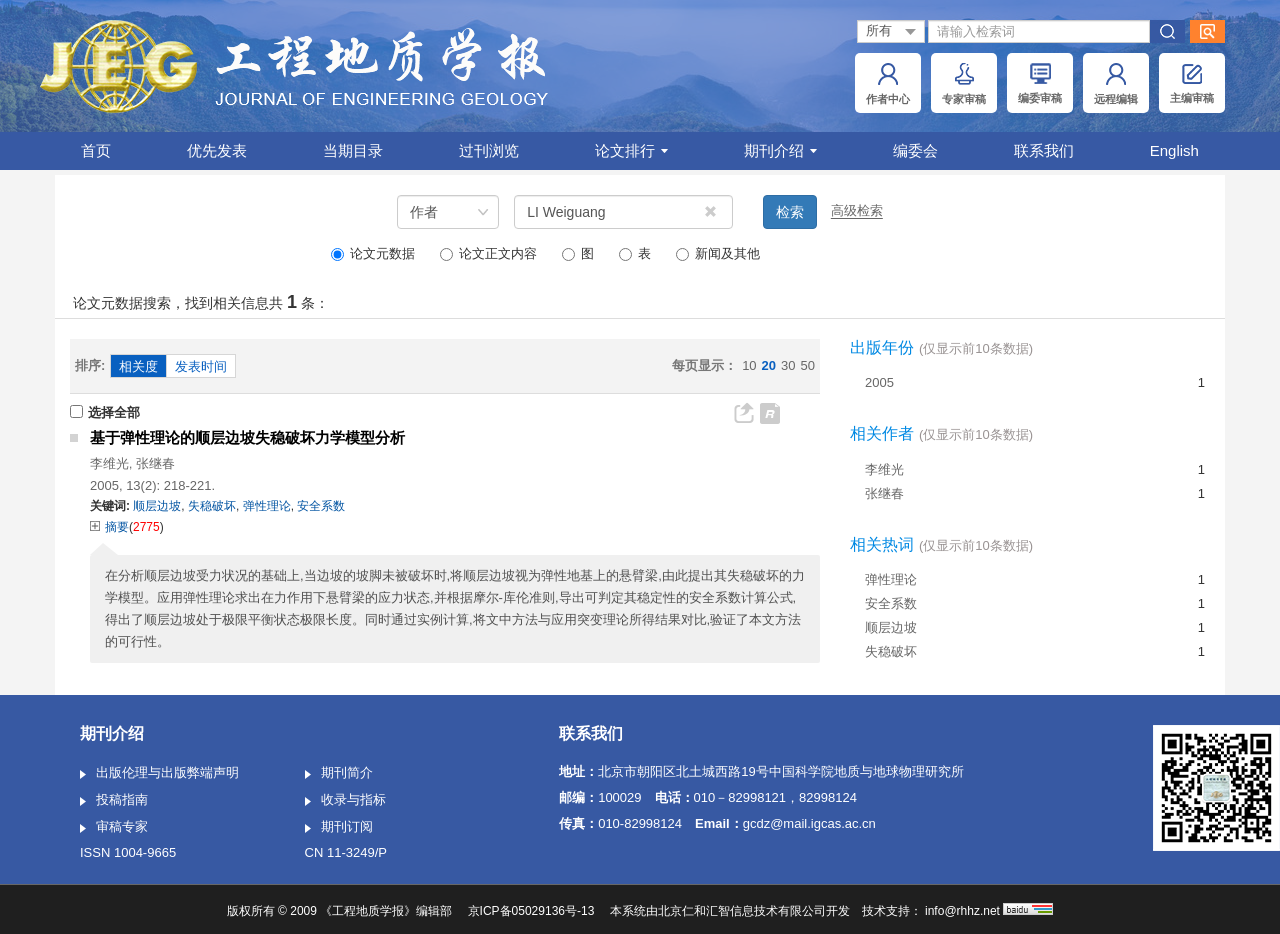  I want to click on 主编审稿, so click(1192, 84).